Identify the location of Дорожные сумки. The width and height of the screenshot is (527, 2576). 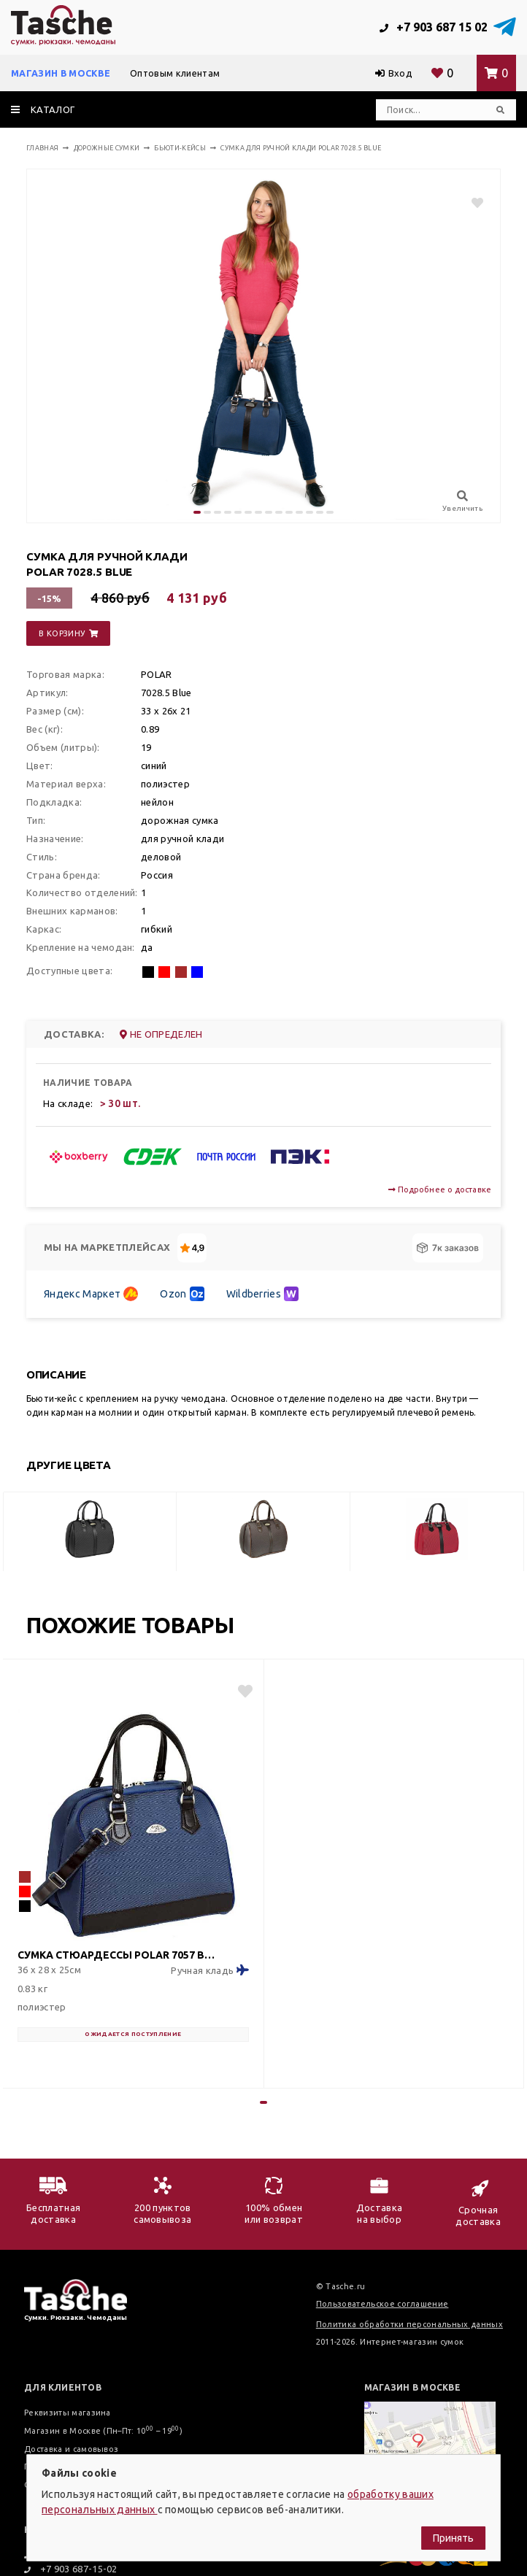
(106, 148).